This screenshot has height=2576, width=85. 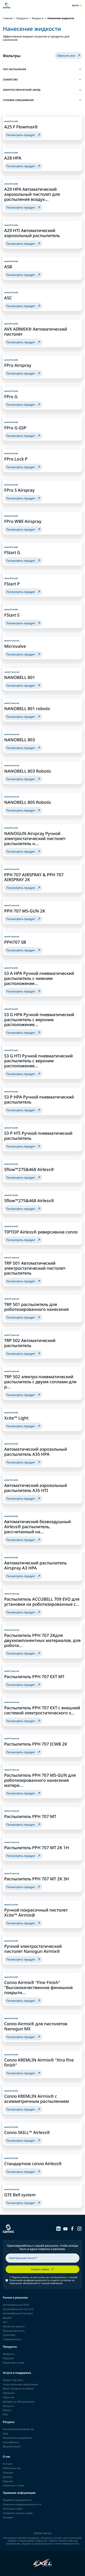 What do you see at coordinates (8, 2358) in the screenshot?
I see `Порошок` at bounding box center [8, 2358].